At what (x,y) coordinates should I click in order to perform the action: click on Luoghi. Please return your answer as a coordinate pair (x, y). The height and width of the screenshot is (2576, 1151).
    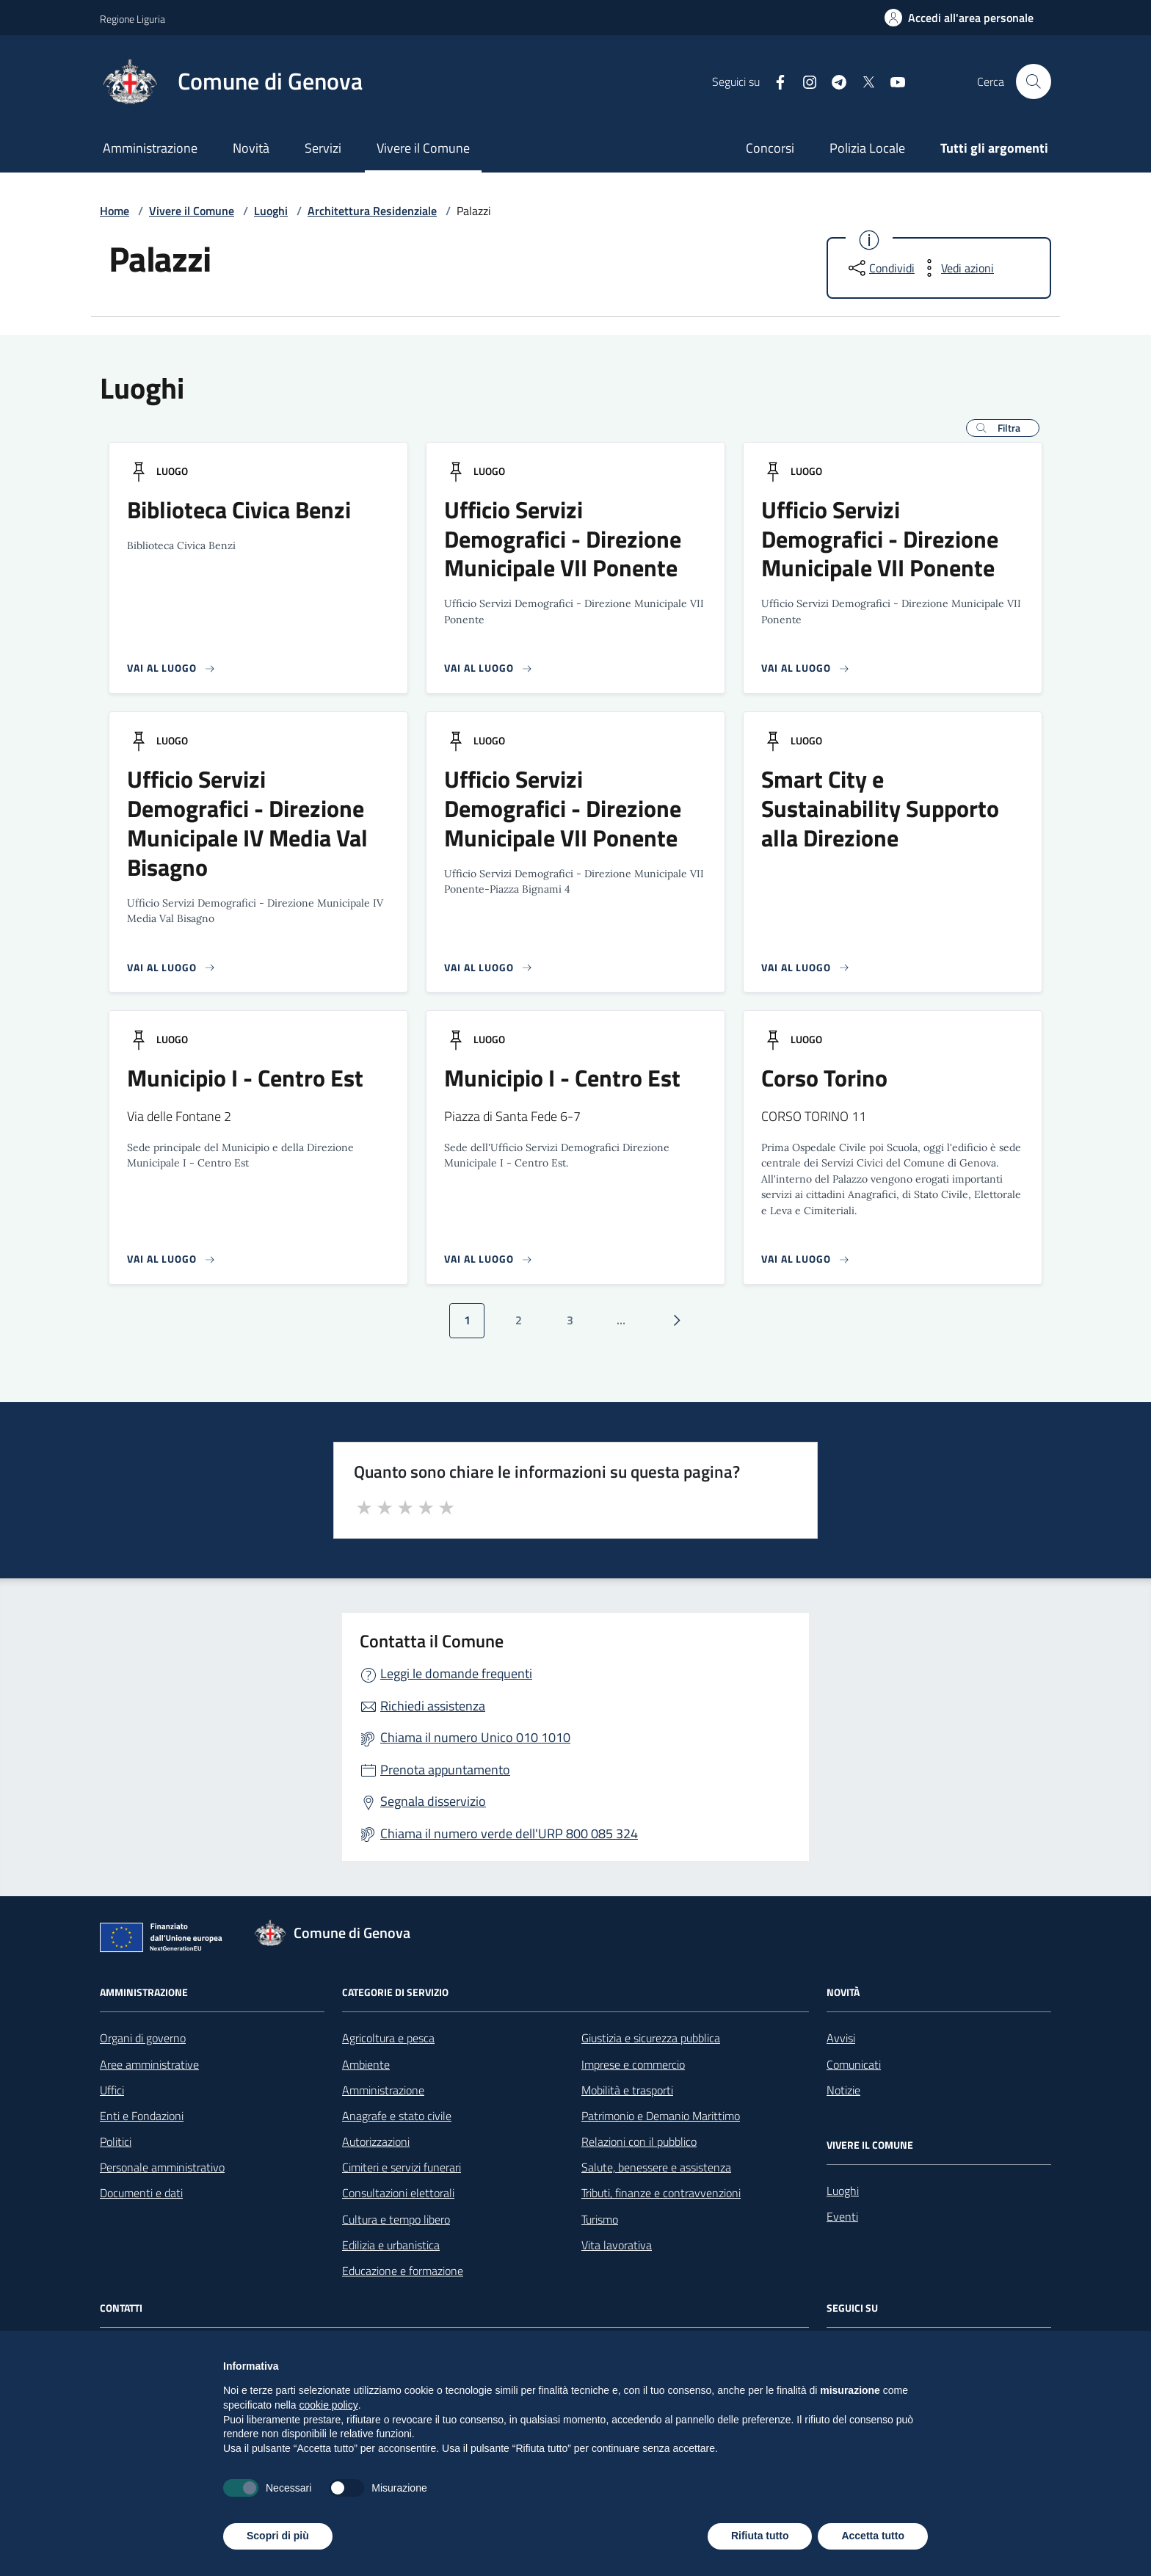
    Looking at the image, I should click on (271, 210).